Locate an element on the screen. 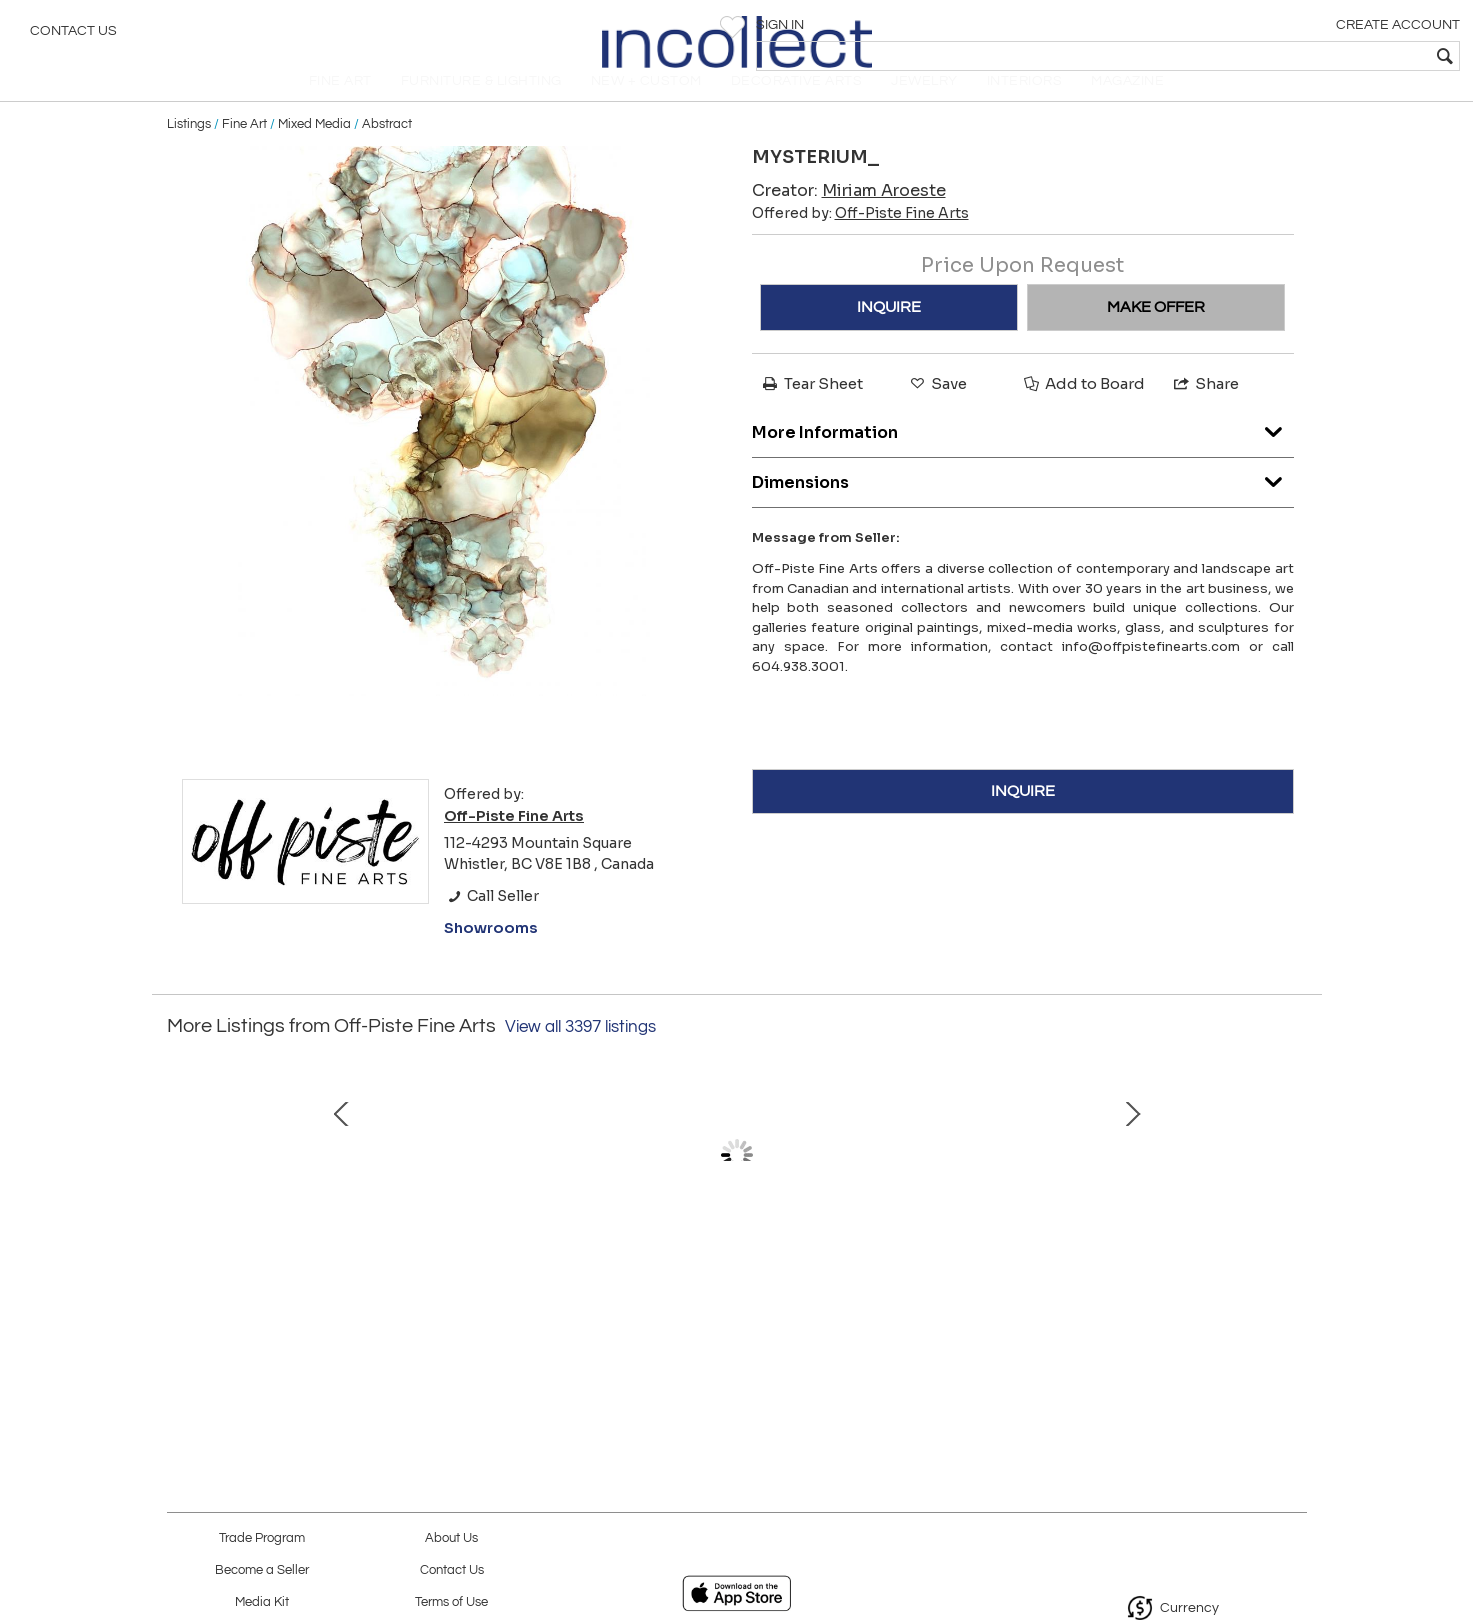 The width and height of the screenshot is (1473, 1620). Swedish Fish is located at coordinates (522, 1305).